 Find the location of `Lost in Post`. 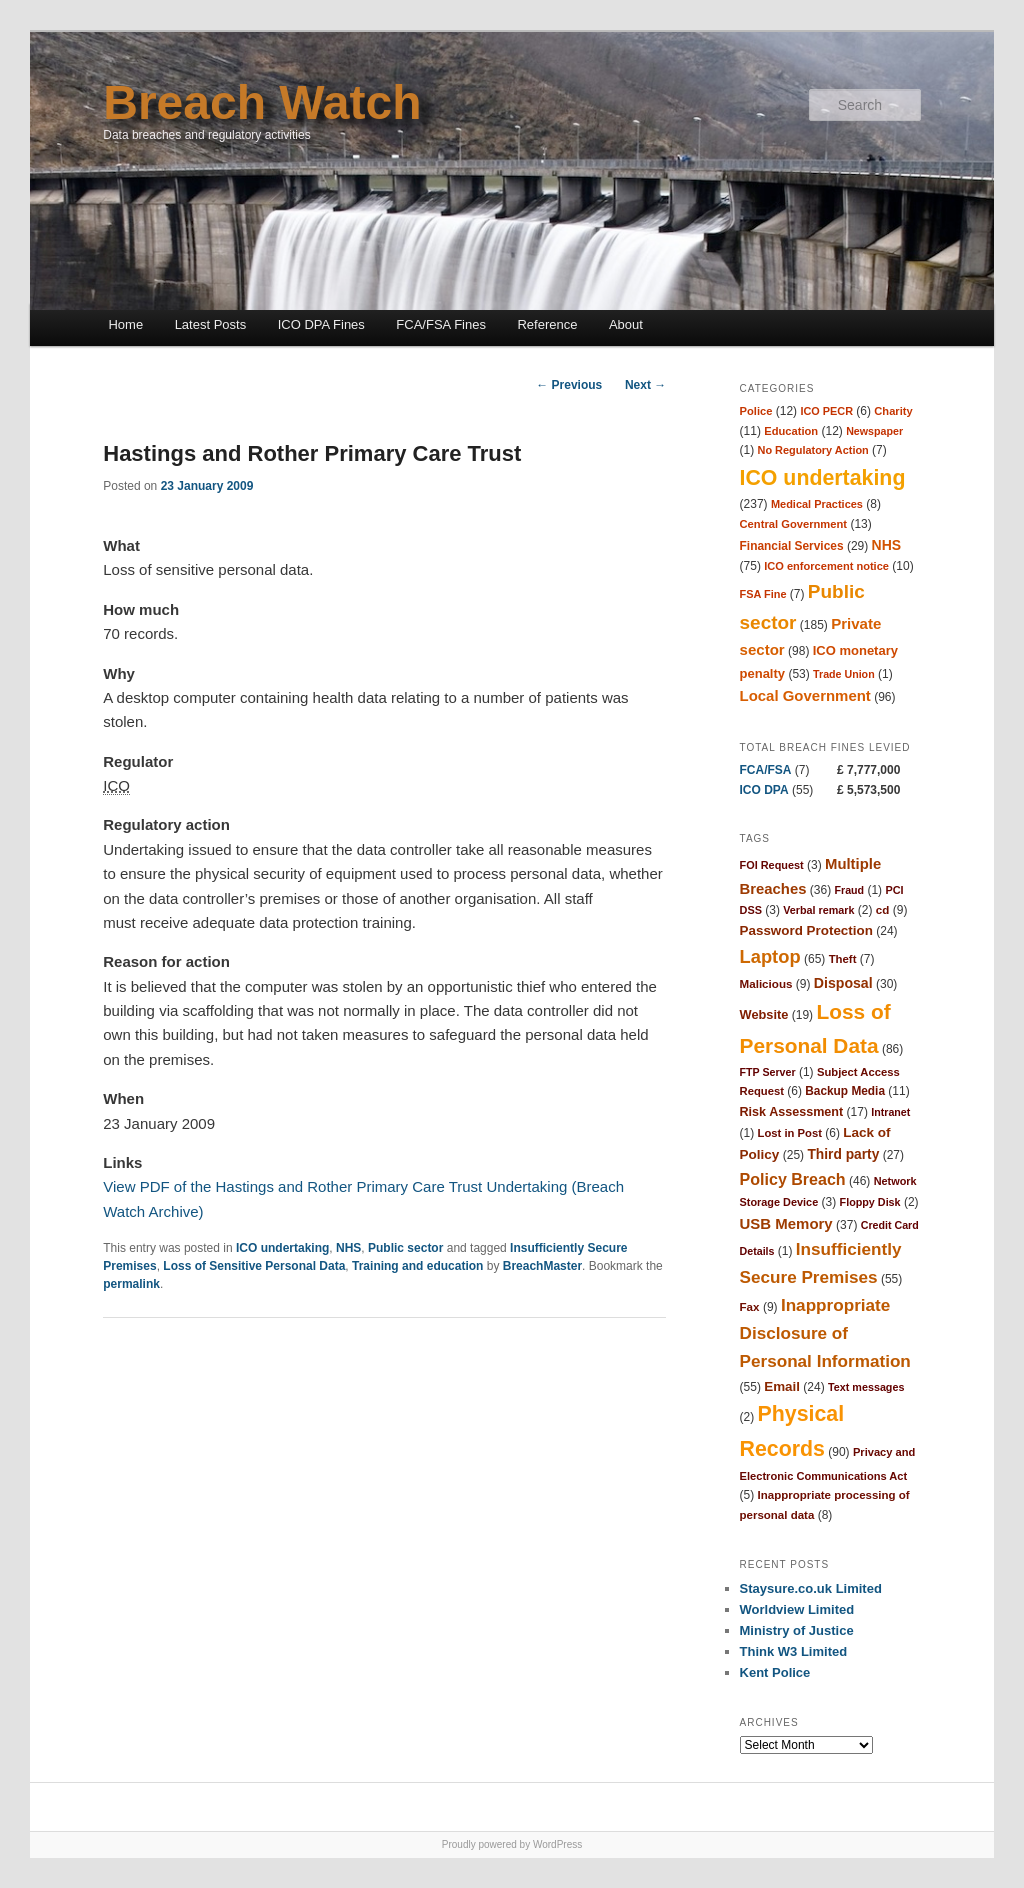

Lost in Post is located at coordinates (790, 1133).